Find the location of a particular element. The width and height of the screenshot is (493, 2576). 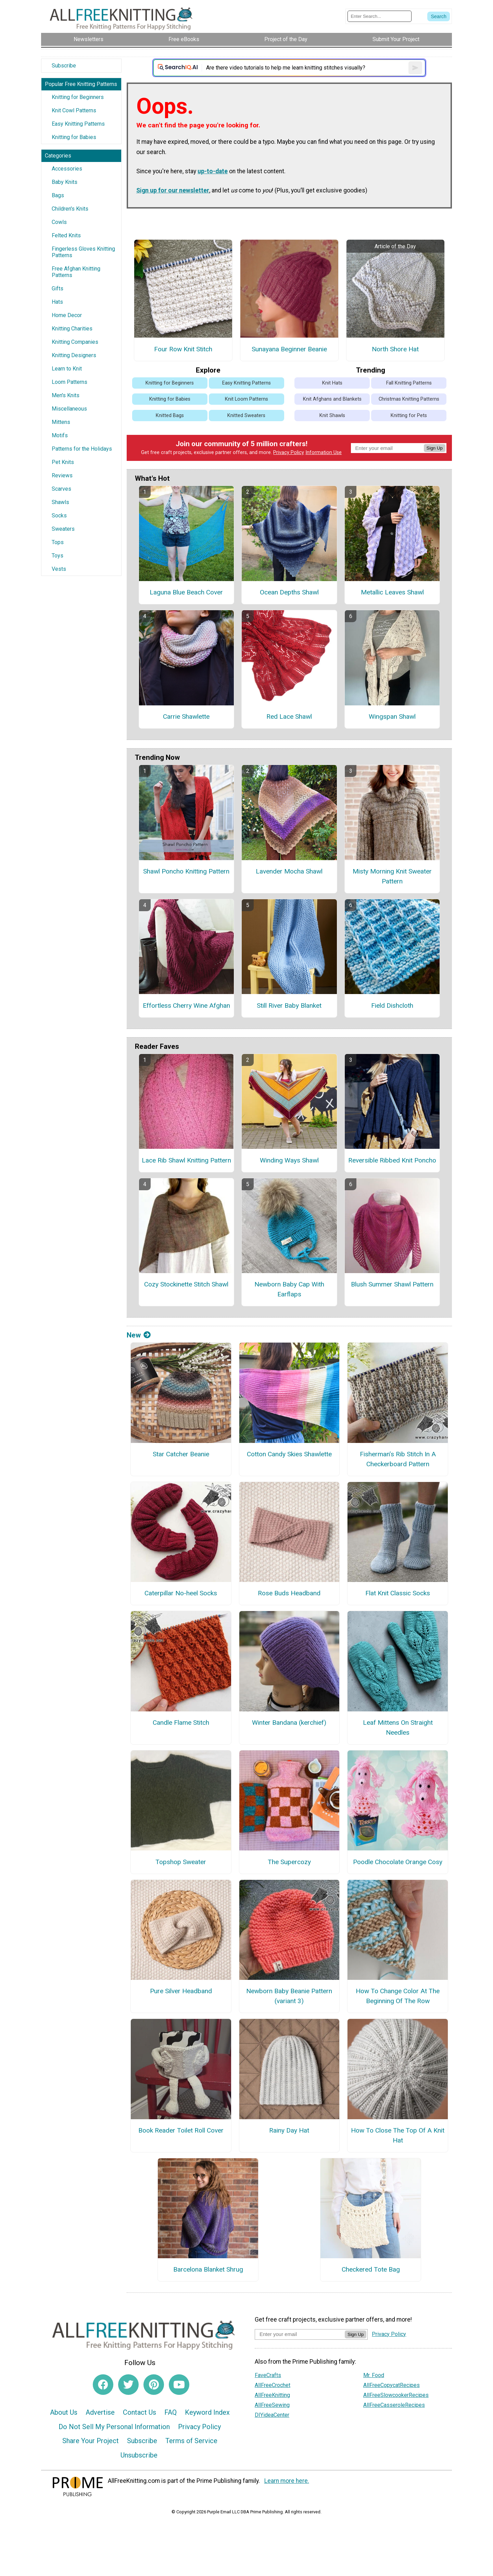

Winter Bandana (kerchief) is located at coordinates (289, 1722).